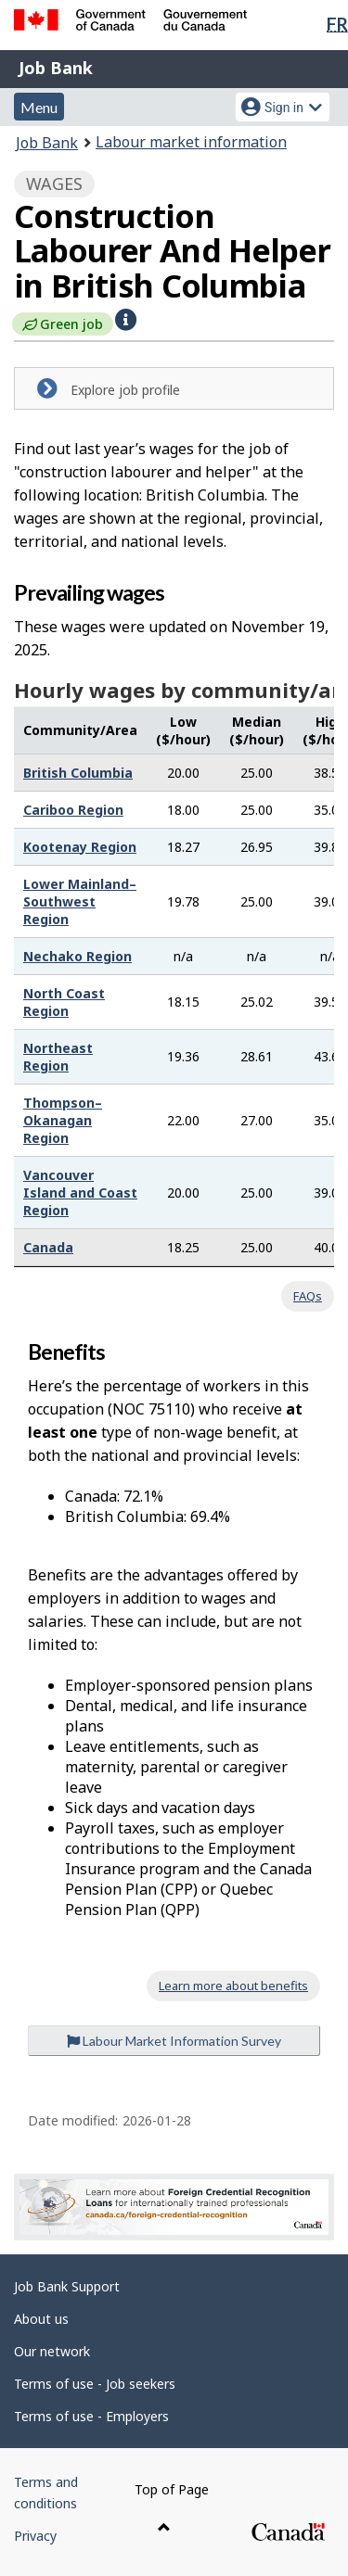 The width and height of the screenshot is (348, 2576). Describe the element at coordinates (94, 2383) in the screenshot. I see `Terms of use - Job seekers` at that location.